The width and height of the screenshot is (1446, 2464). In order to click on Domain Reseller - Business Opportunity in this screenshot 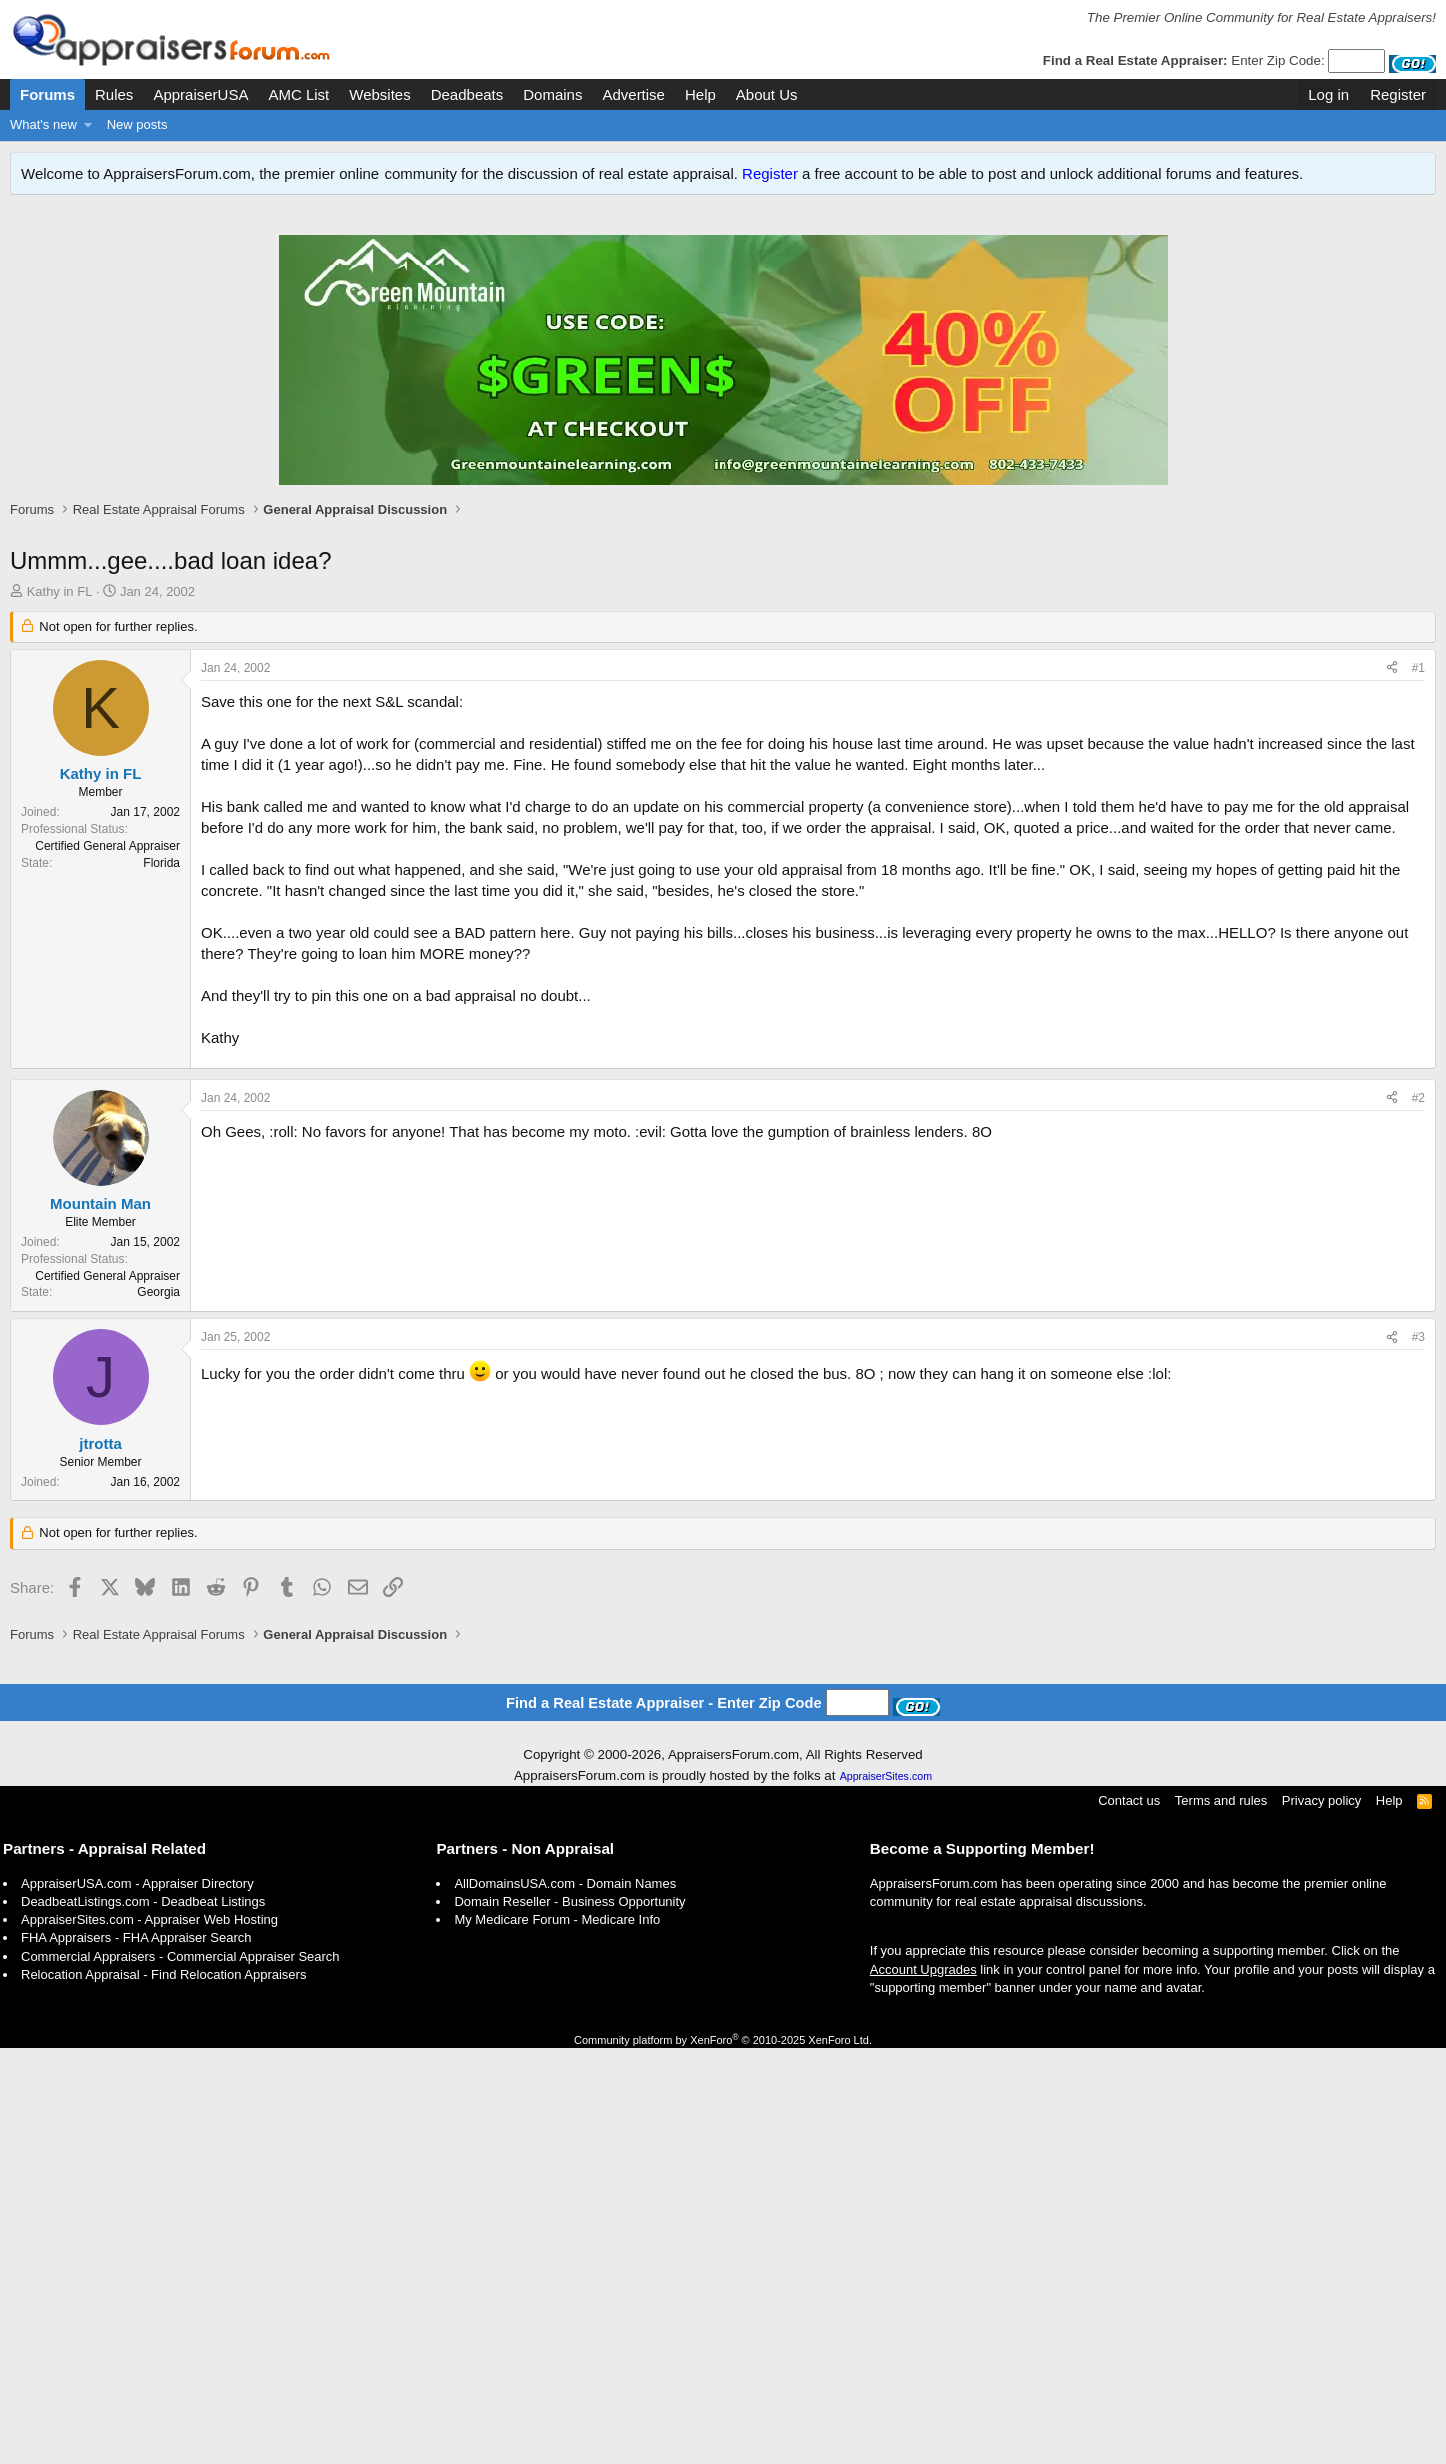, I will do `click(569, 2317)`.